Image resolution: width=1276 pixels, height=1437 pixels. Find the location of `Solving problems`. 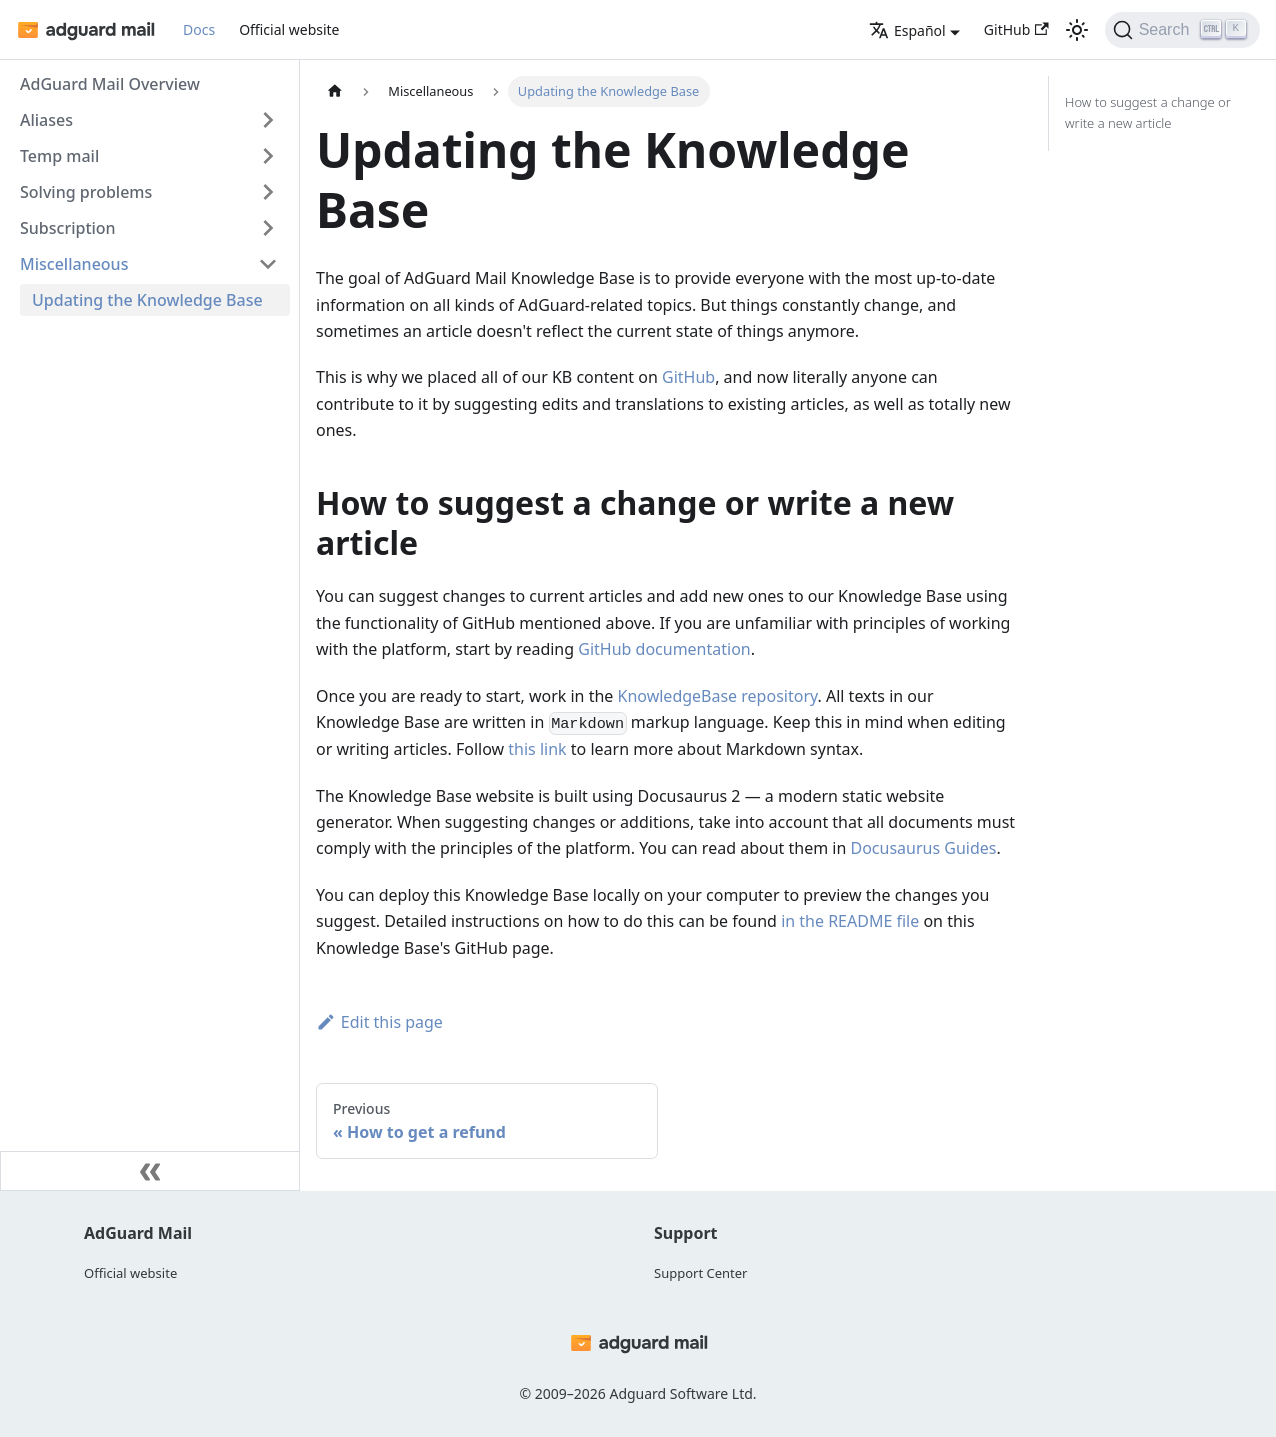

Solving problems is located at coordinates (86, 192).